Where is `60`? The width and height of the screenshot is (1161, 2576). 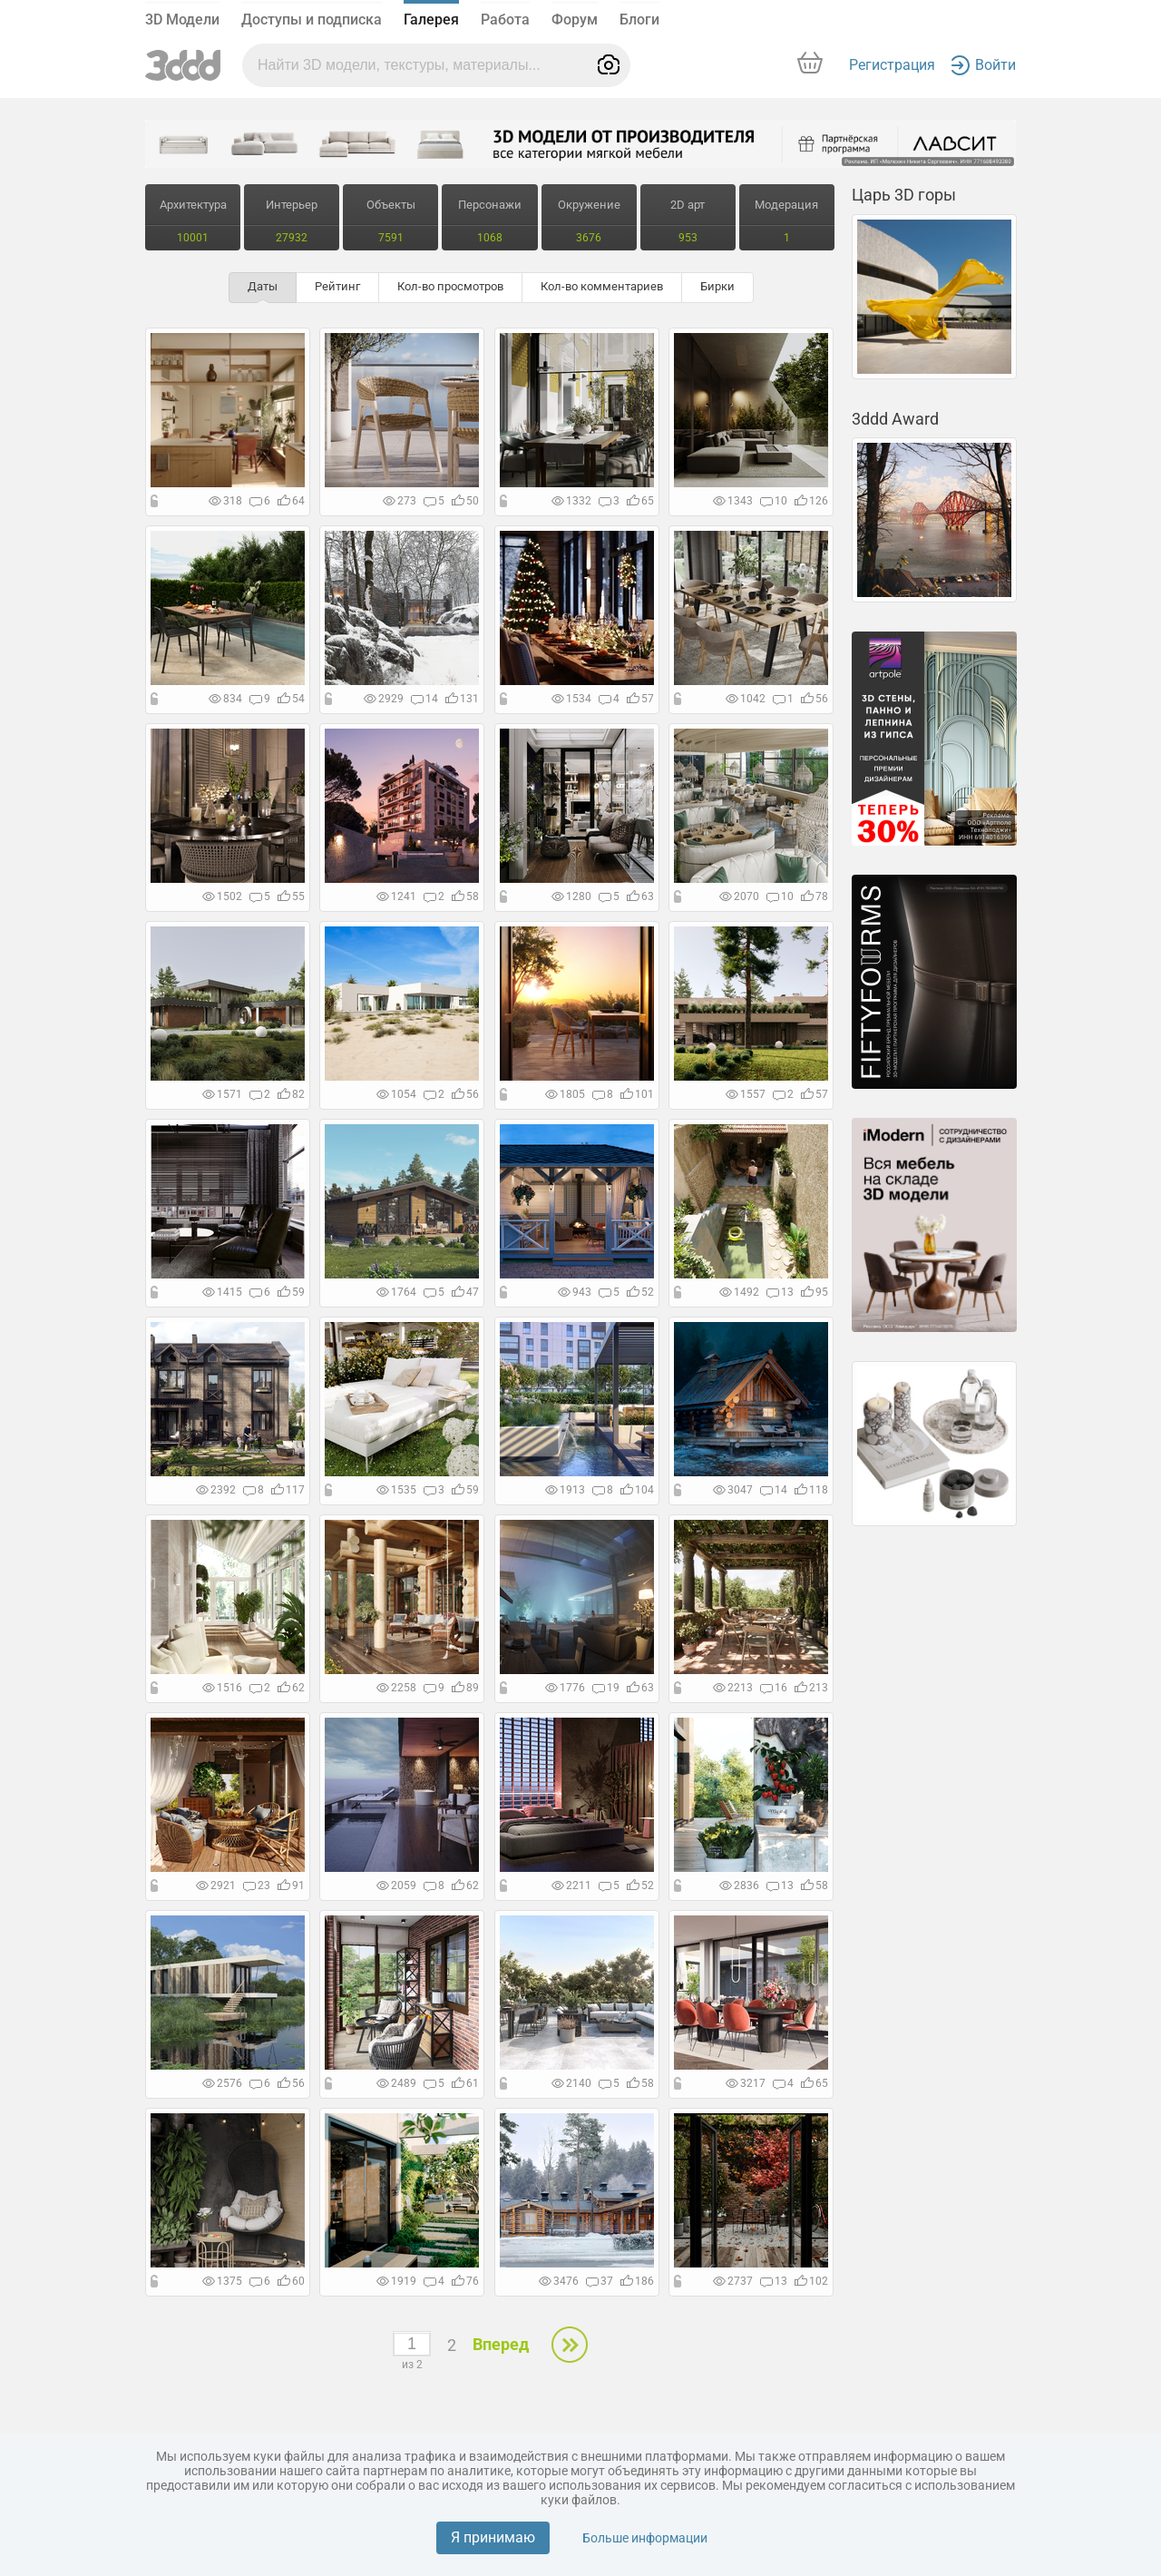
60 is located at coordinates (291, 2281).